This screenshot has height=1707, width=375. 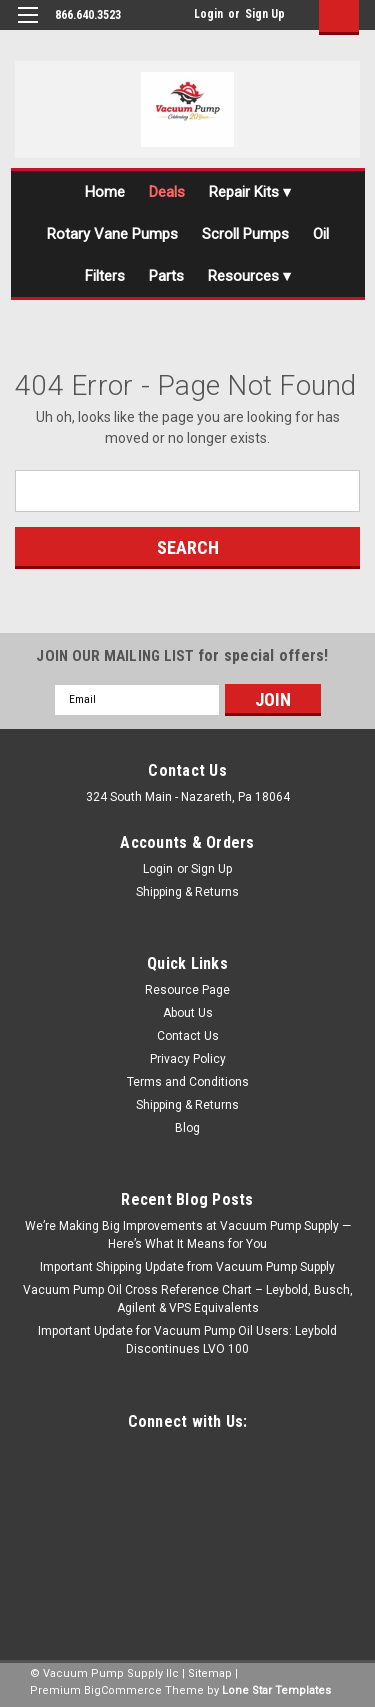 I want to click on Terms and Conditions, so click(x=188, y=1082).